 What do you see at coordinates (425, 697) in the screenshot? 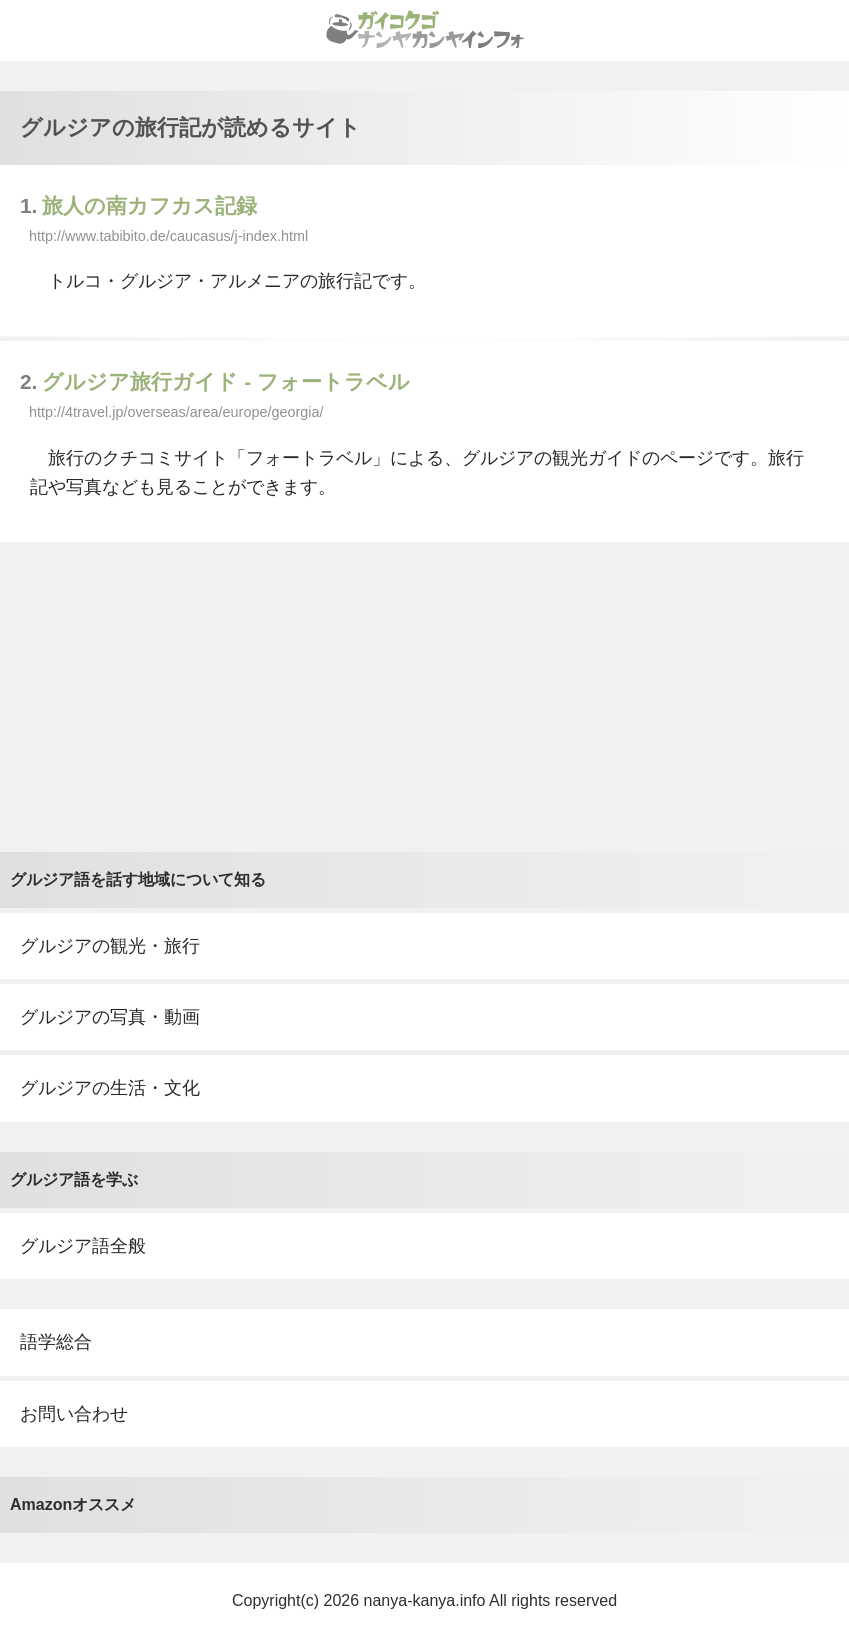
I see `[Advertisement]` at bounding box center [425, 697].